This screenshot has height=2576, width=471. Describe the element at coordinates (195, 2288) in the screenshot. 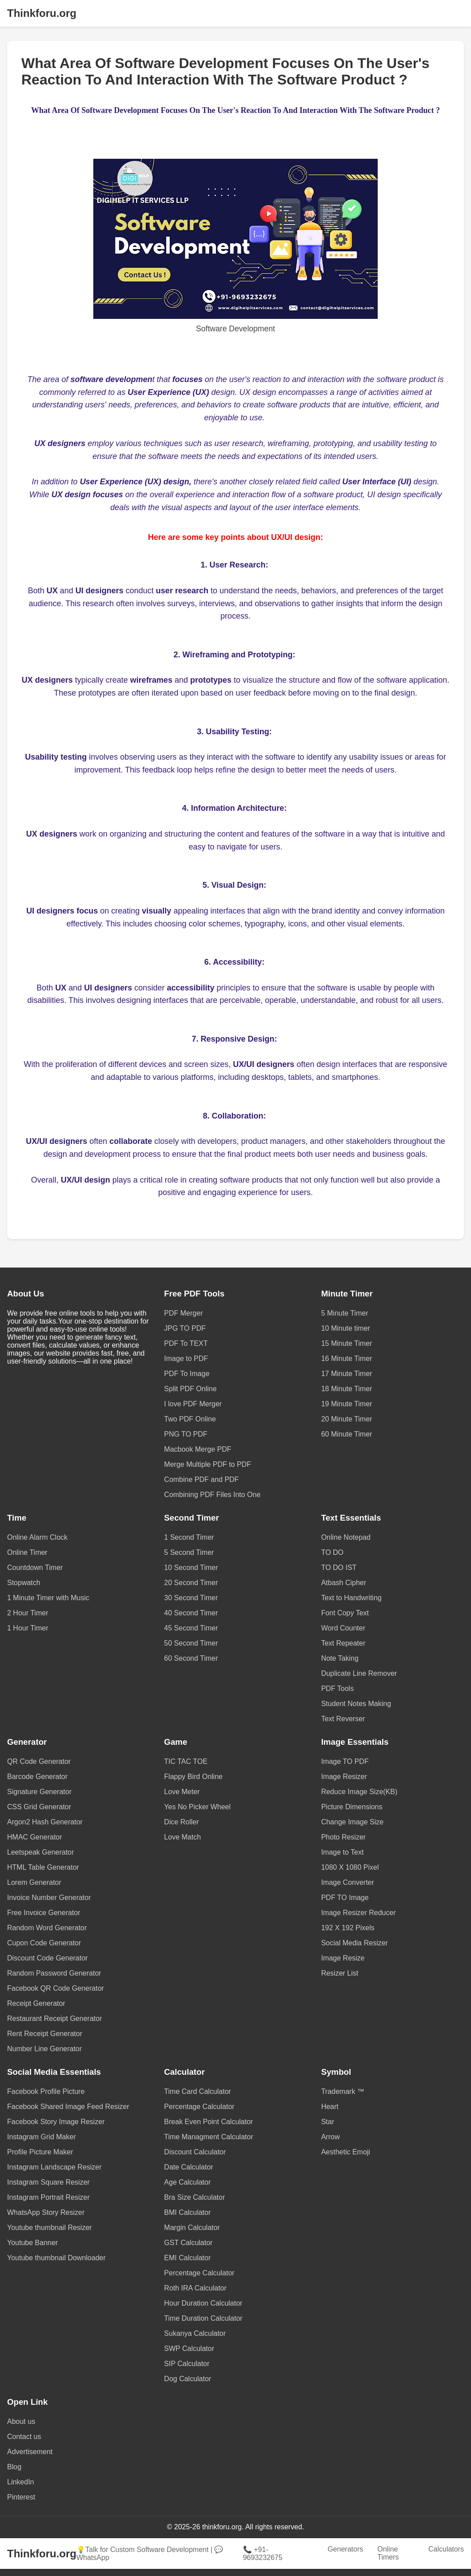

I see `Roth IRA Calculator` at that location.